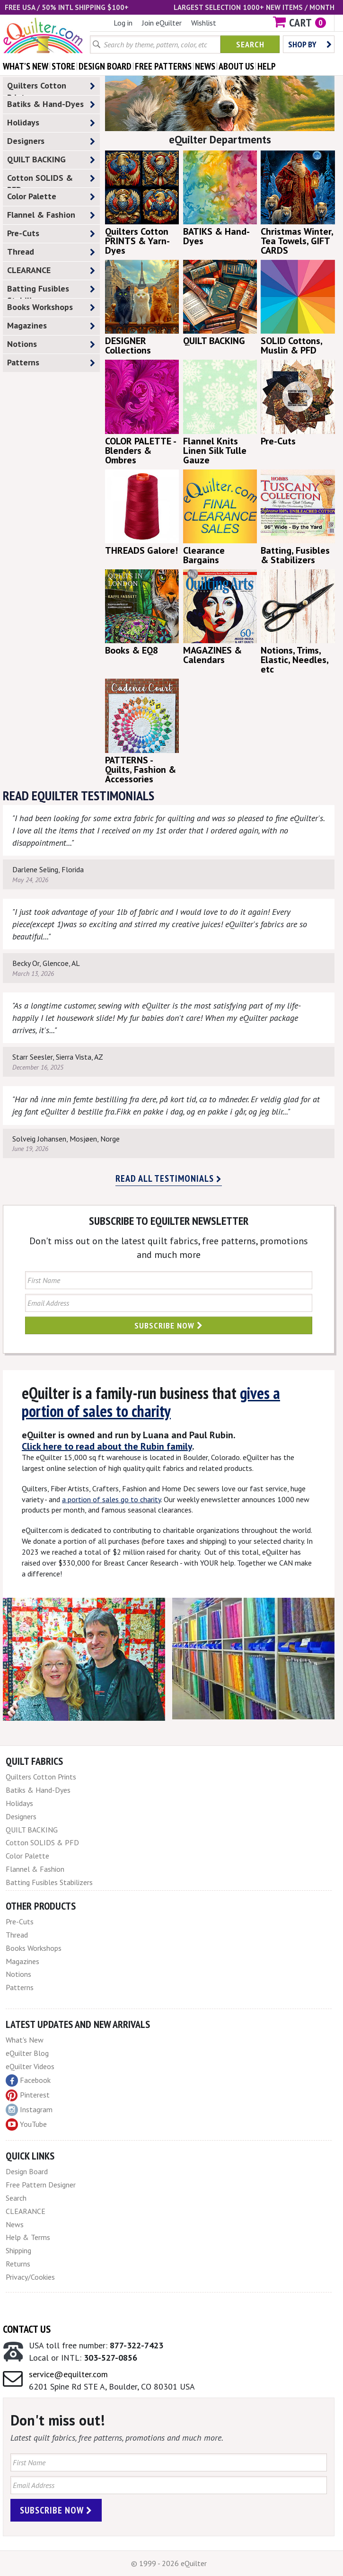  Describe the element at coordinates (250, 44) in the screenshot. I see `Search` at that location.